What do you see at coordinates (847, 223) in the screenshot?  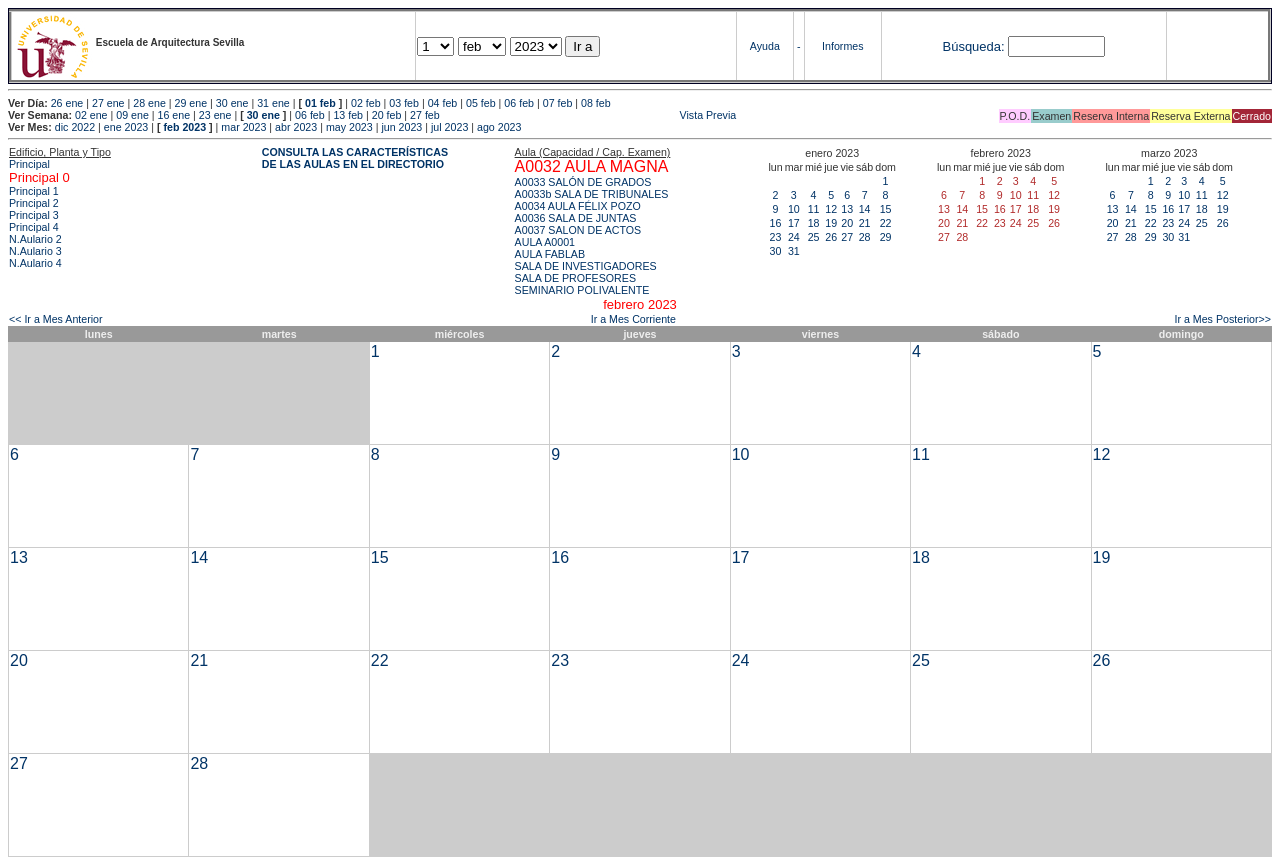 I see `20` at bounding box center [847, 223].